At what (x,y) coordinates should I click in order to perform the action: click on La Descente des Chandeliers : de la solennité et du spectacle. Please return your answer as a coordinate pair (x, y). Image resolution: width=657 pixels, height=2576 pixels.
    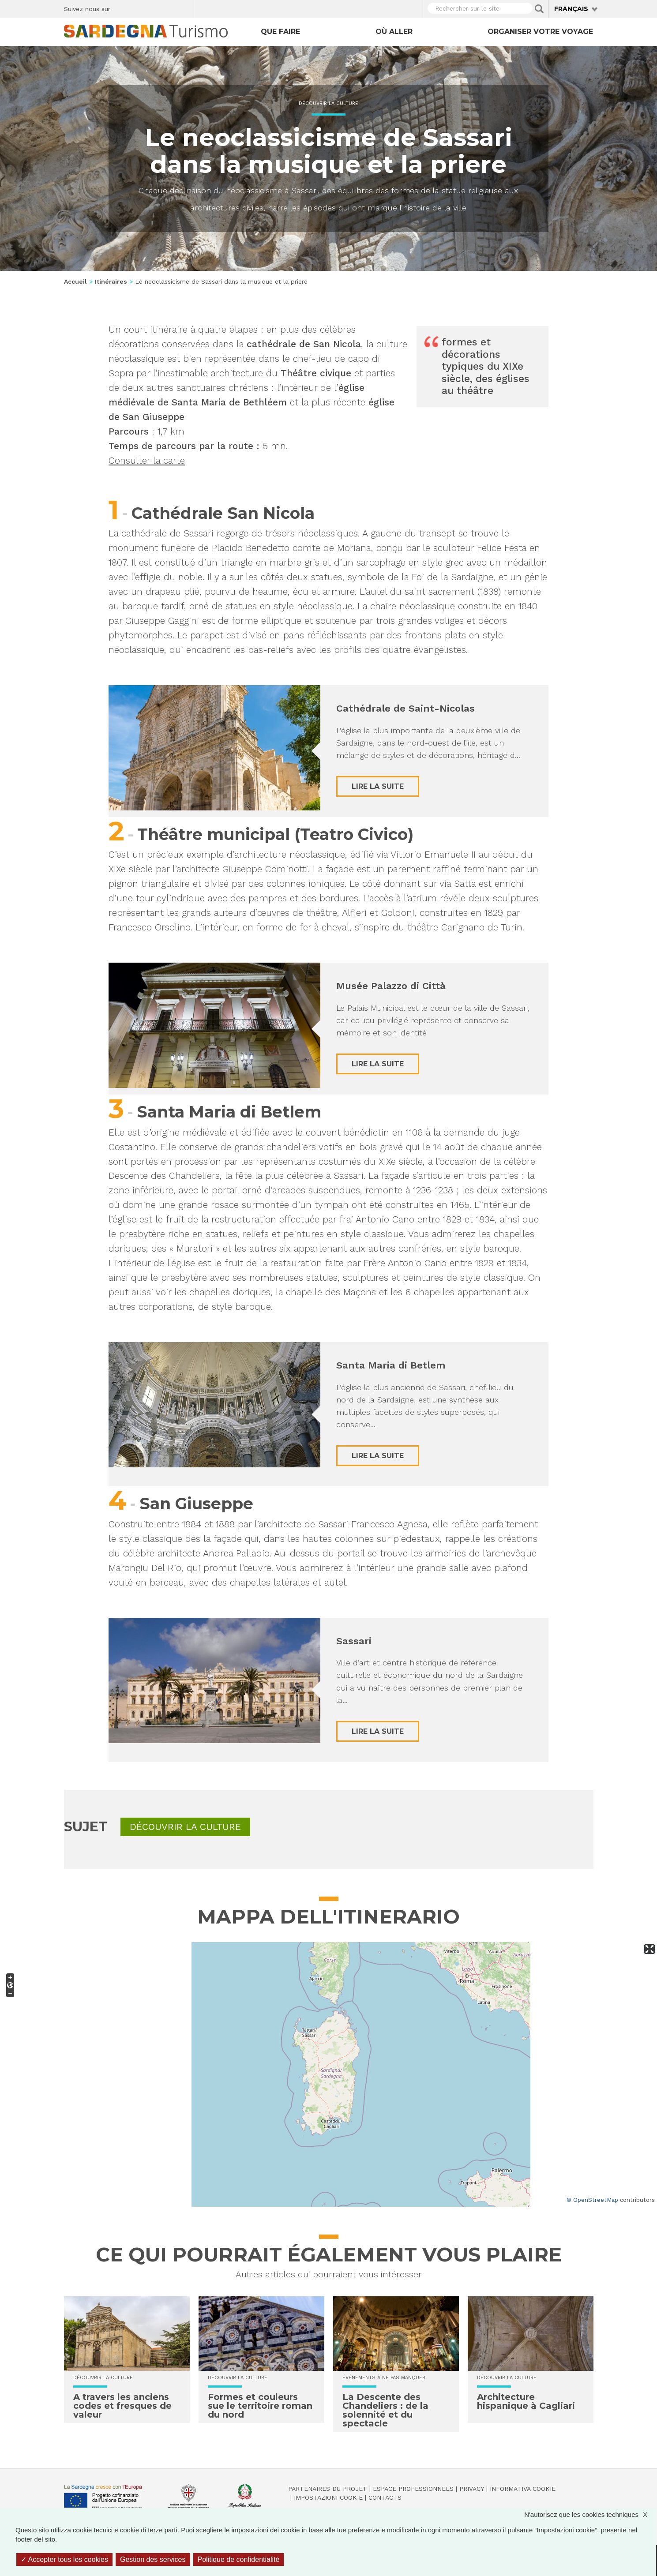
    Looking at the image, I should click on (385, 2410).